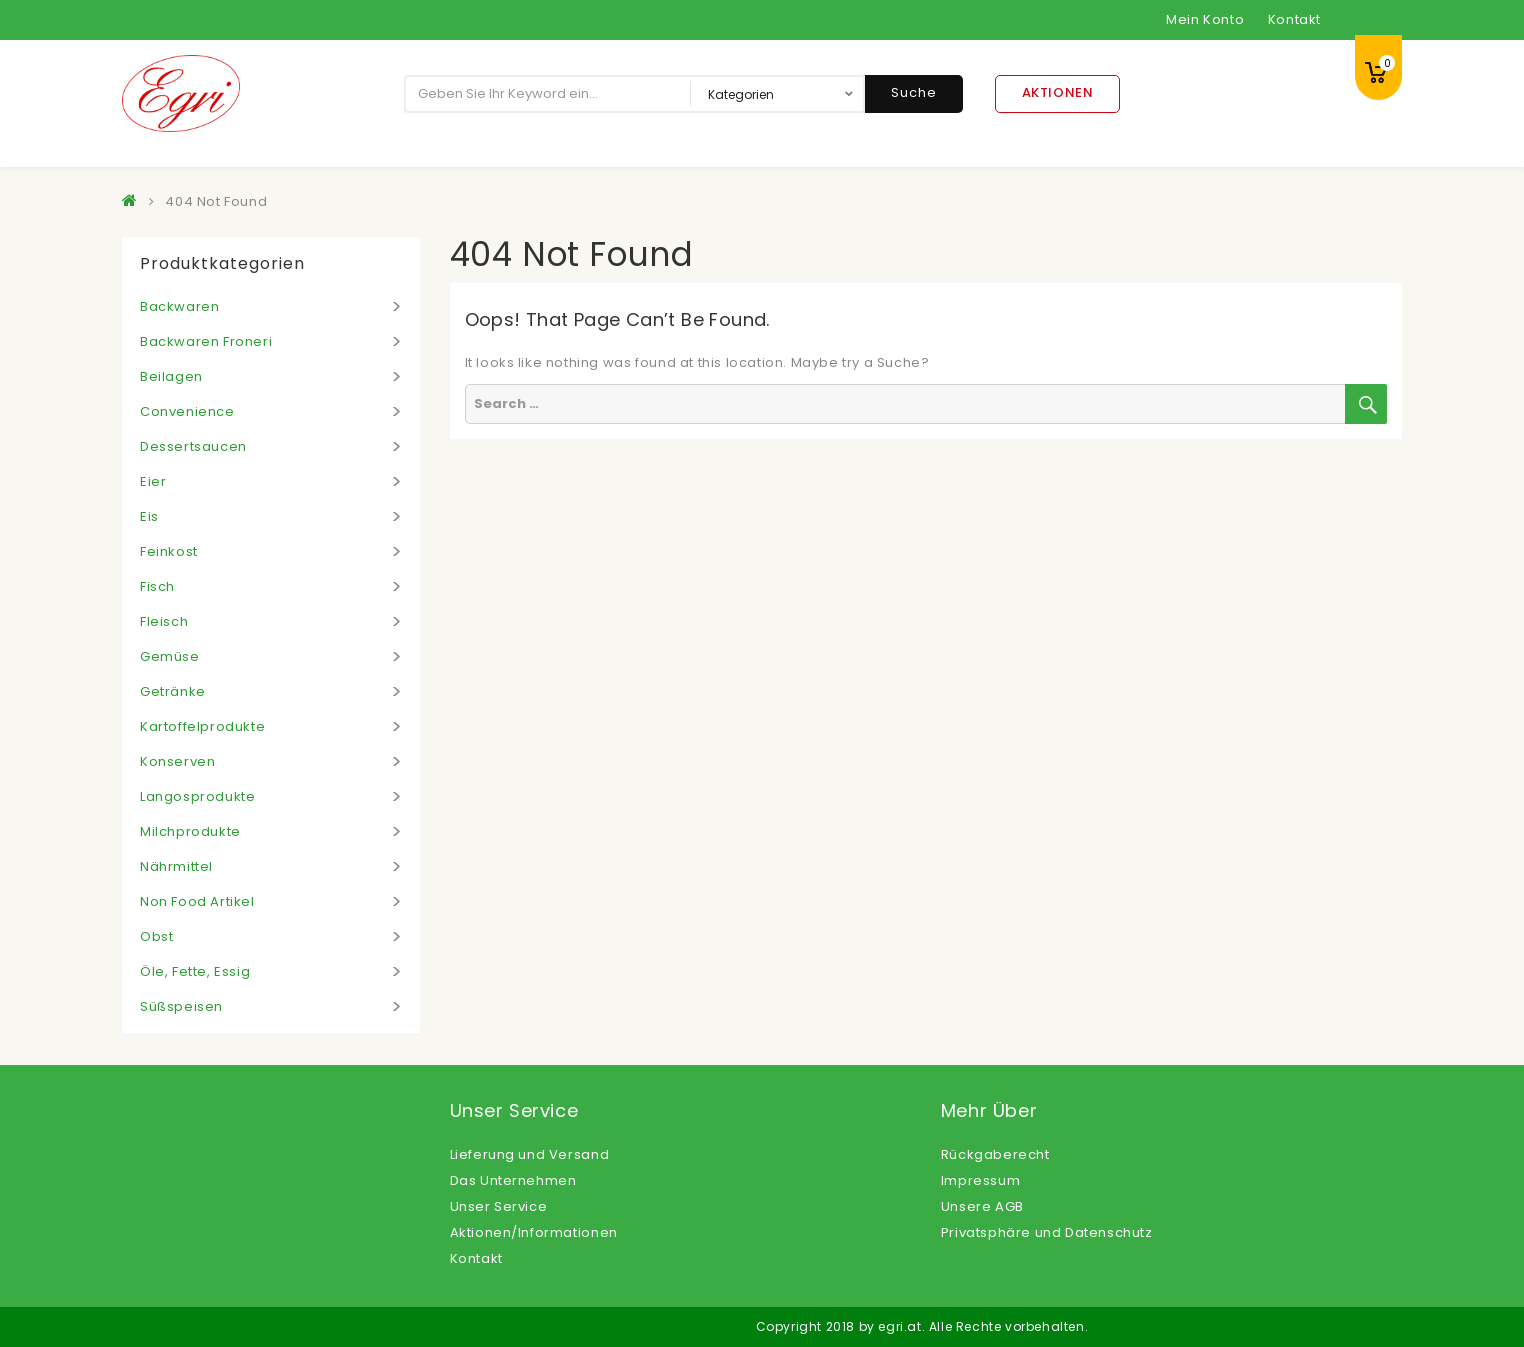 The image size is (1524, 1347). I want to click on Unsere AGB, so click(982, 1206).